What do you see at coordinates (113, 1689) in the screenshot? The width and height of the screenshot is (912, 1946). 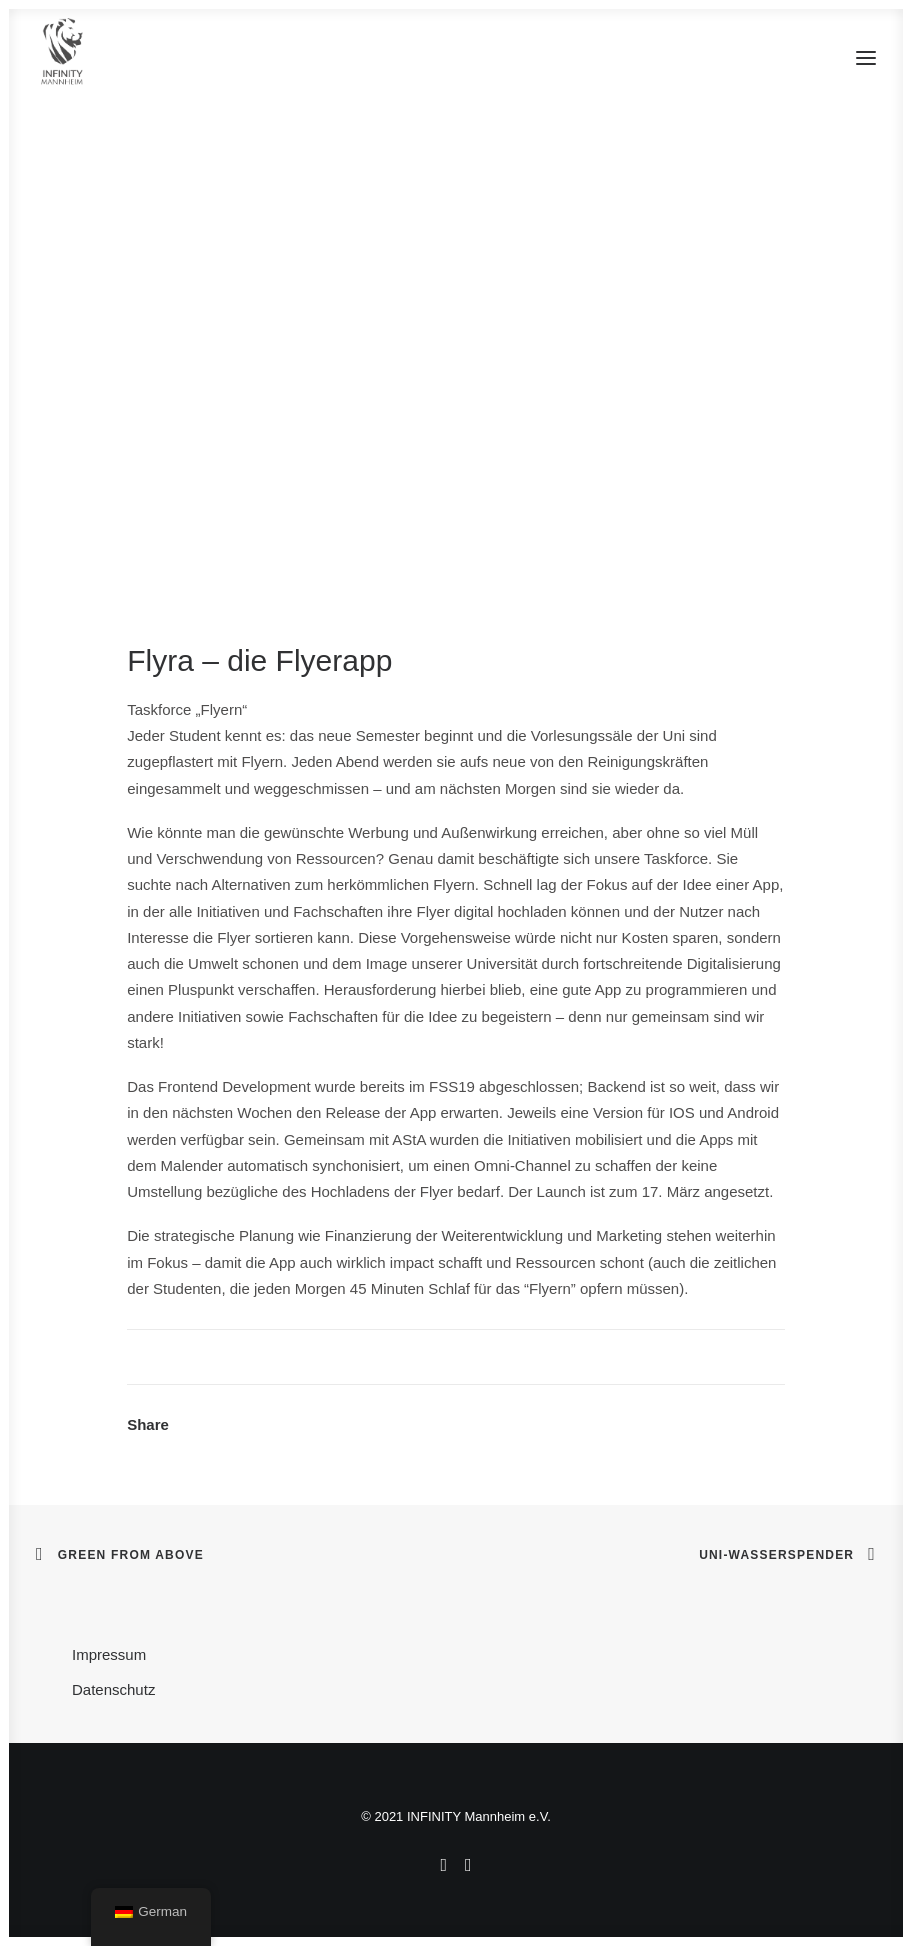 I see `Datenschutz` at bounding box center [113, 1689].